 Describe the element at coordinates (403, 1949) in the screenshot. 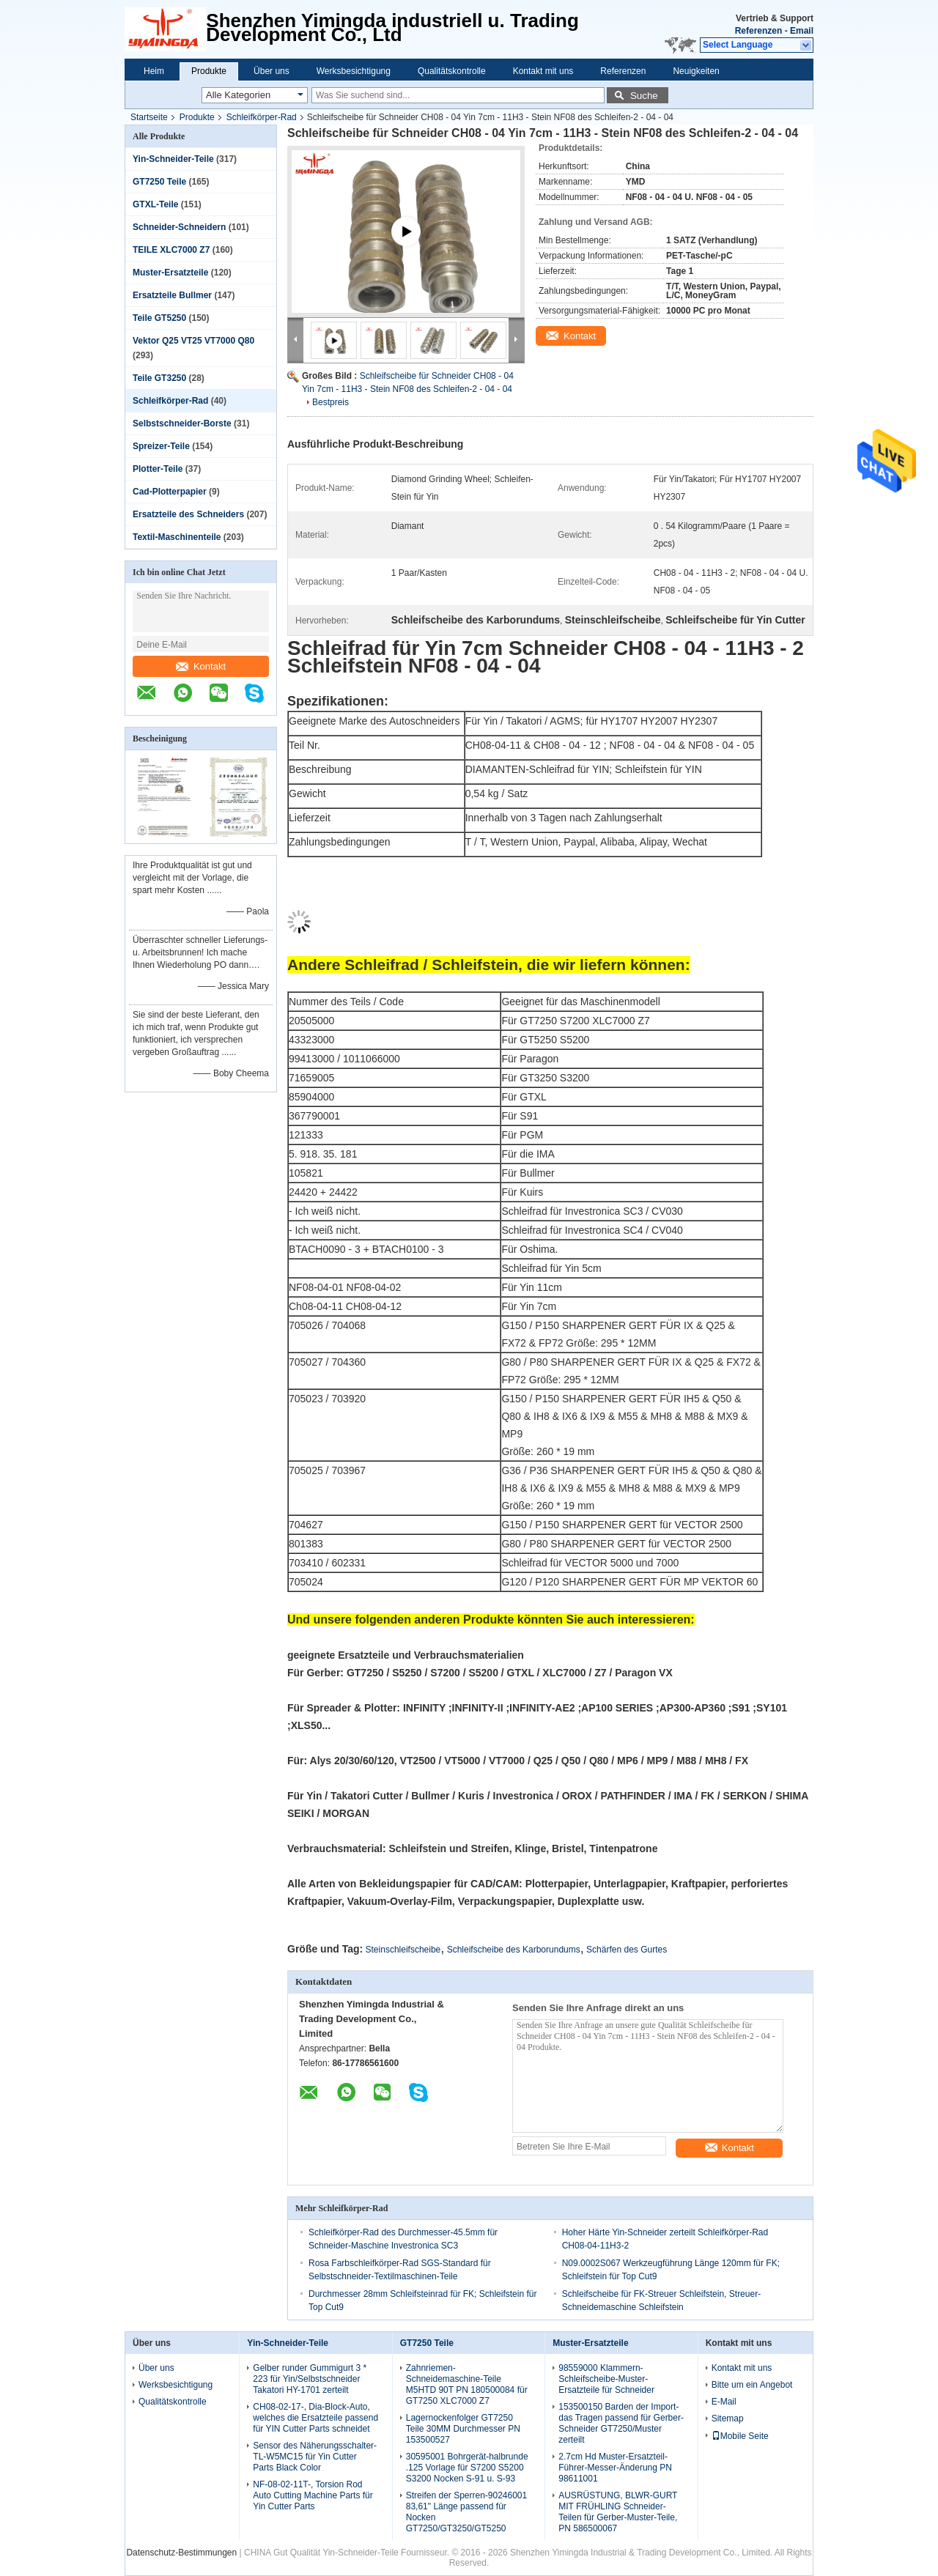

I see `Steinschleifscheibe` at that location.